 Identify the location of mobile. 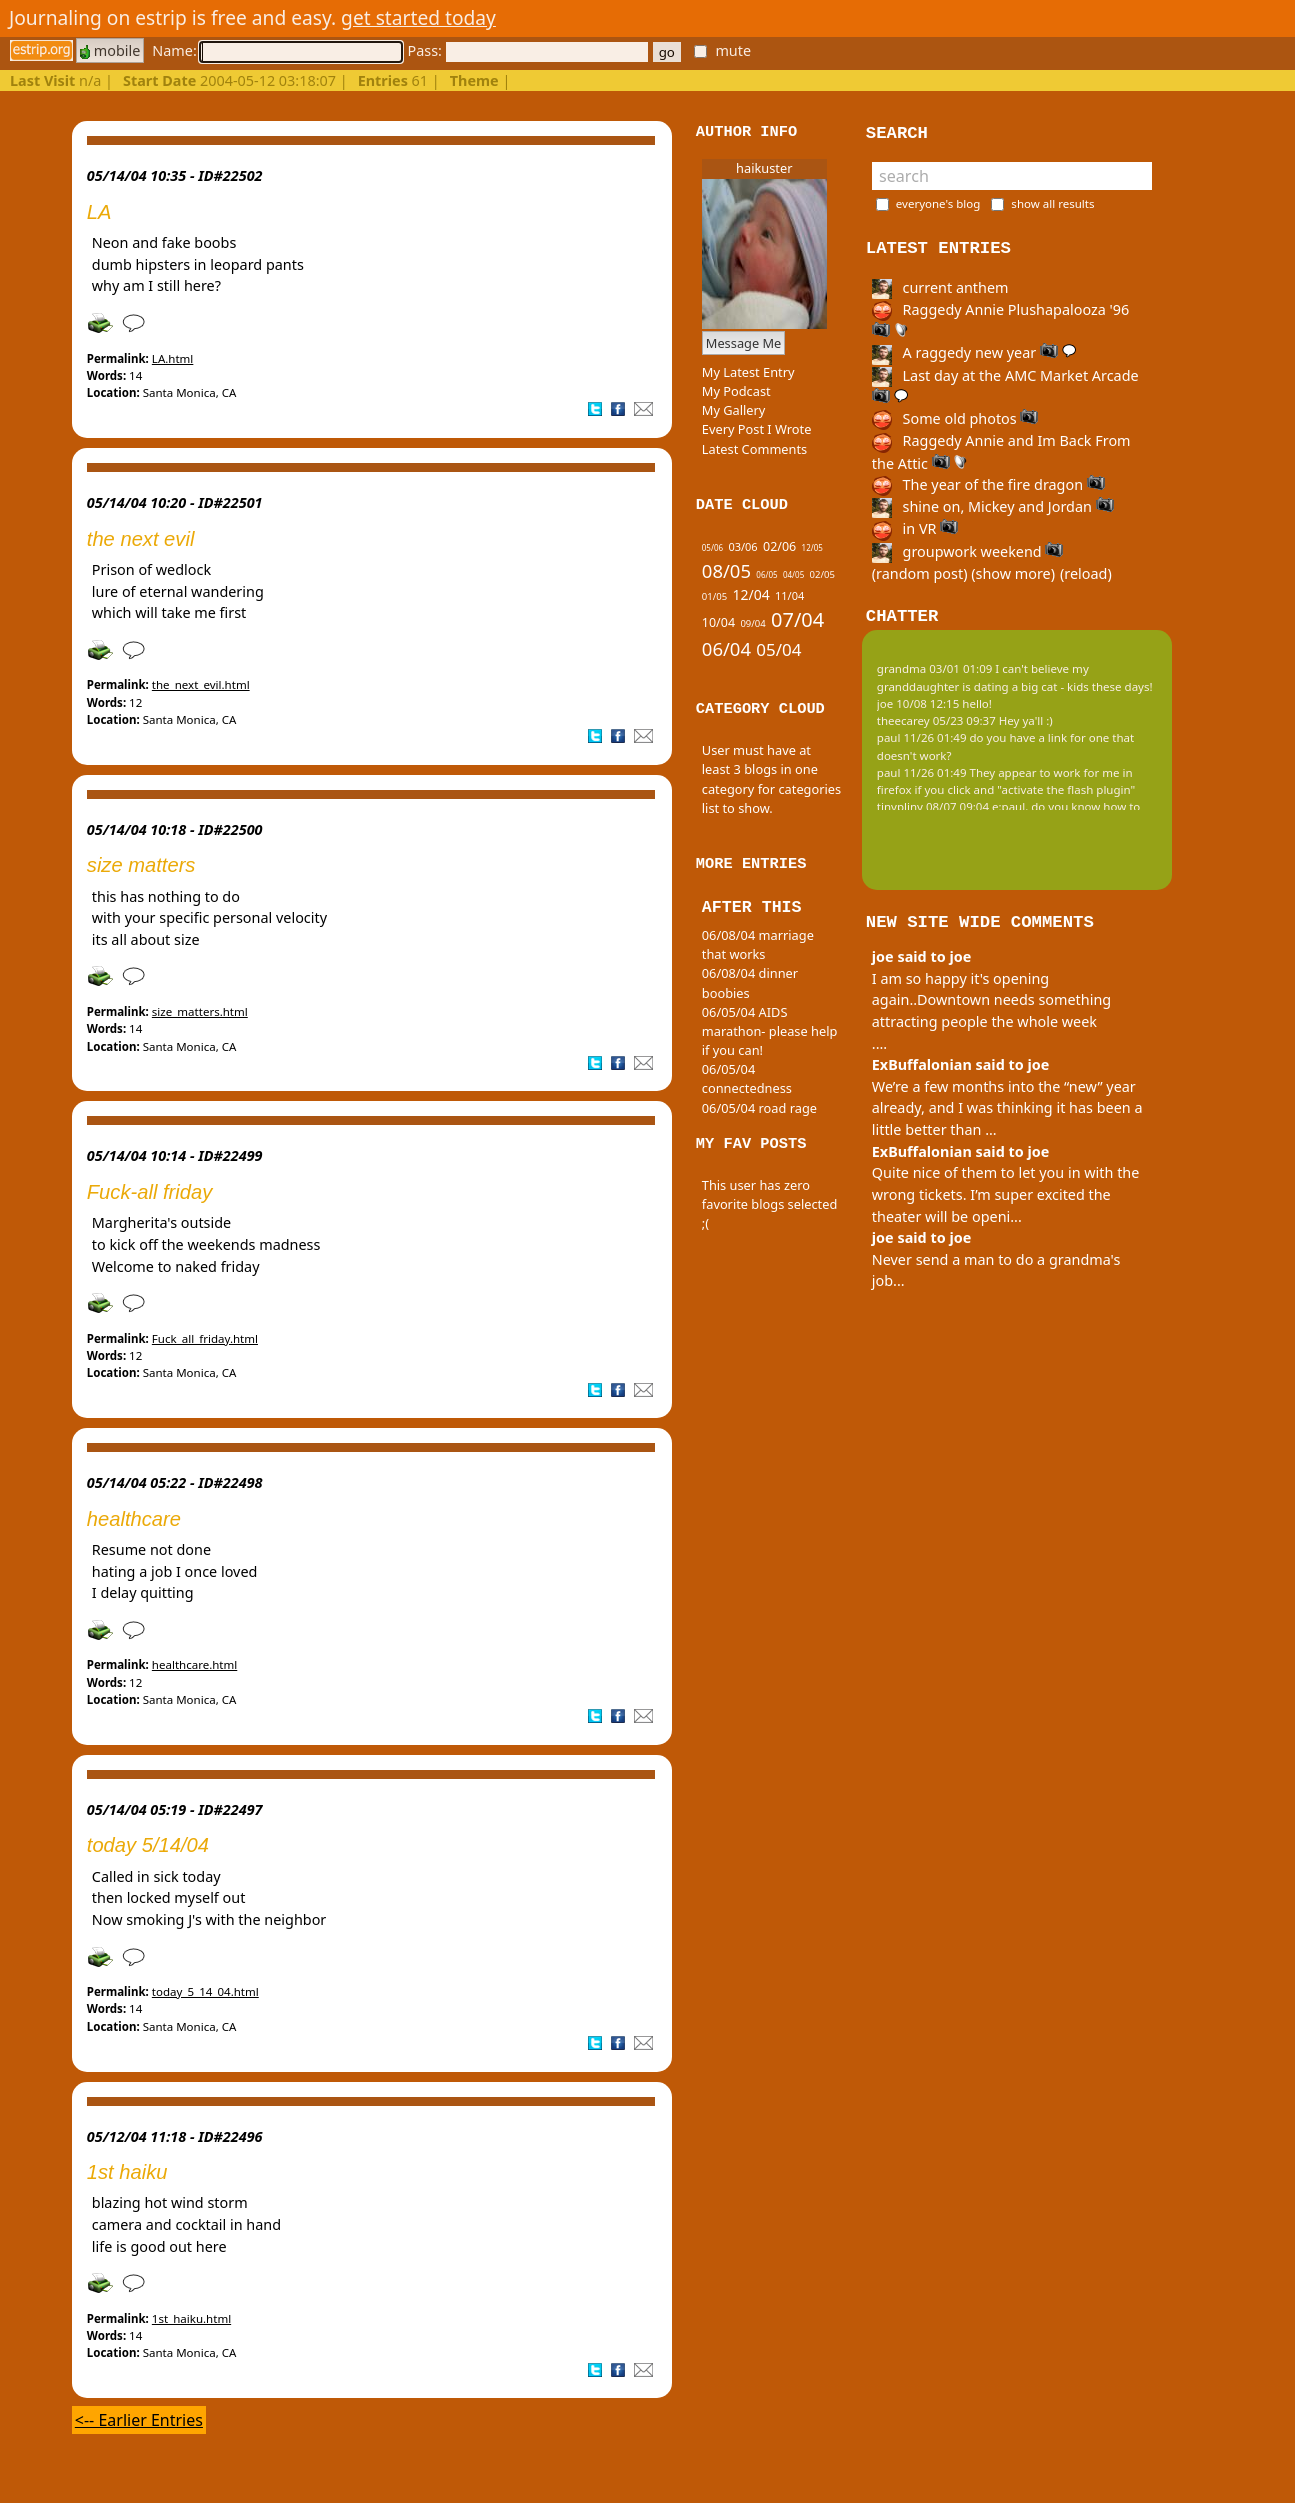
(110, 50).